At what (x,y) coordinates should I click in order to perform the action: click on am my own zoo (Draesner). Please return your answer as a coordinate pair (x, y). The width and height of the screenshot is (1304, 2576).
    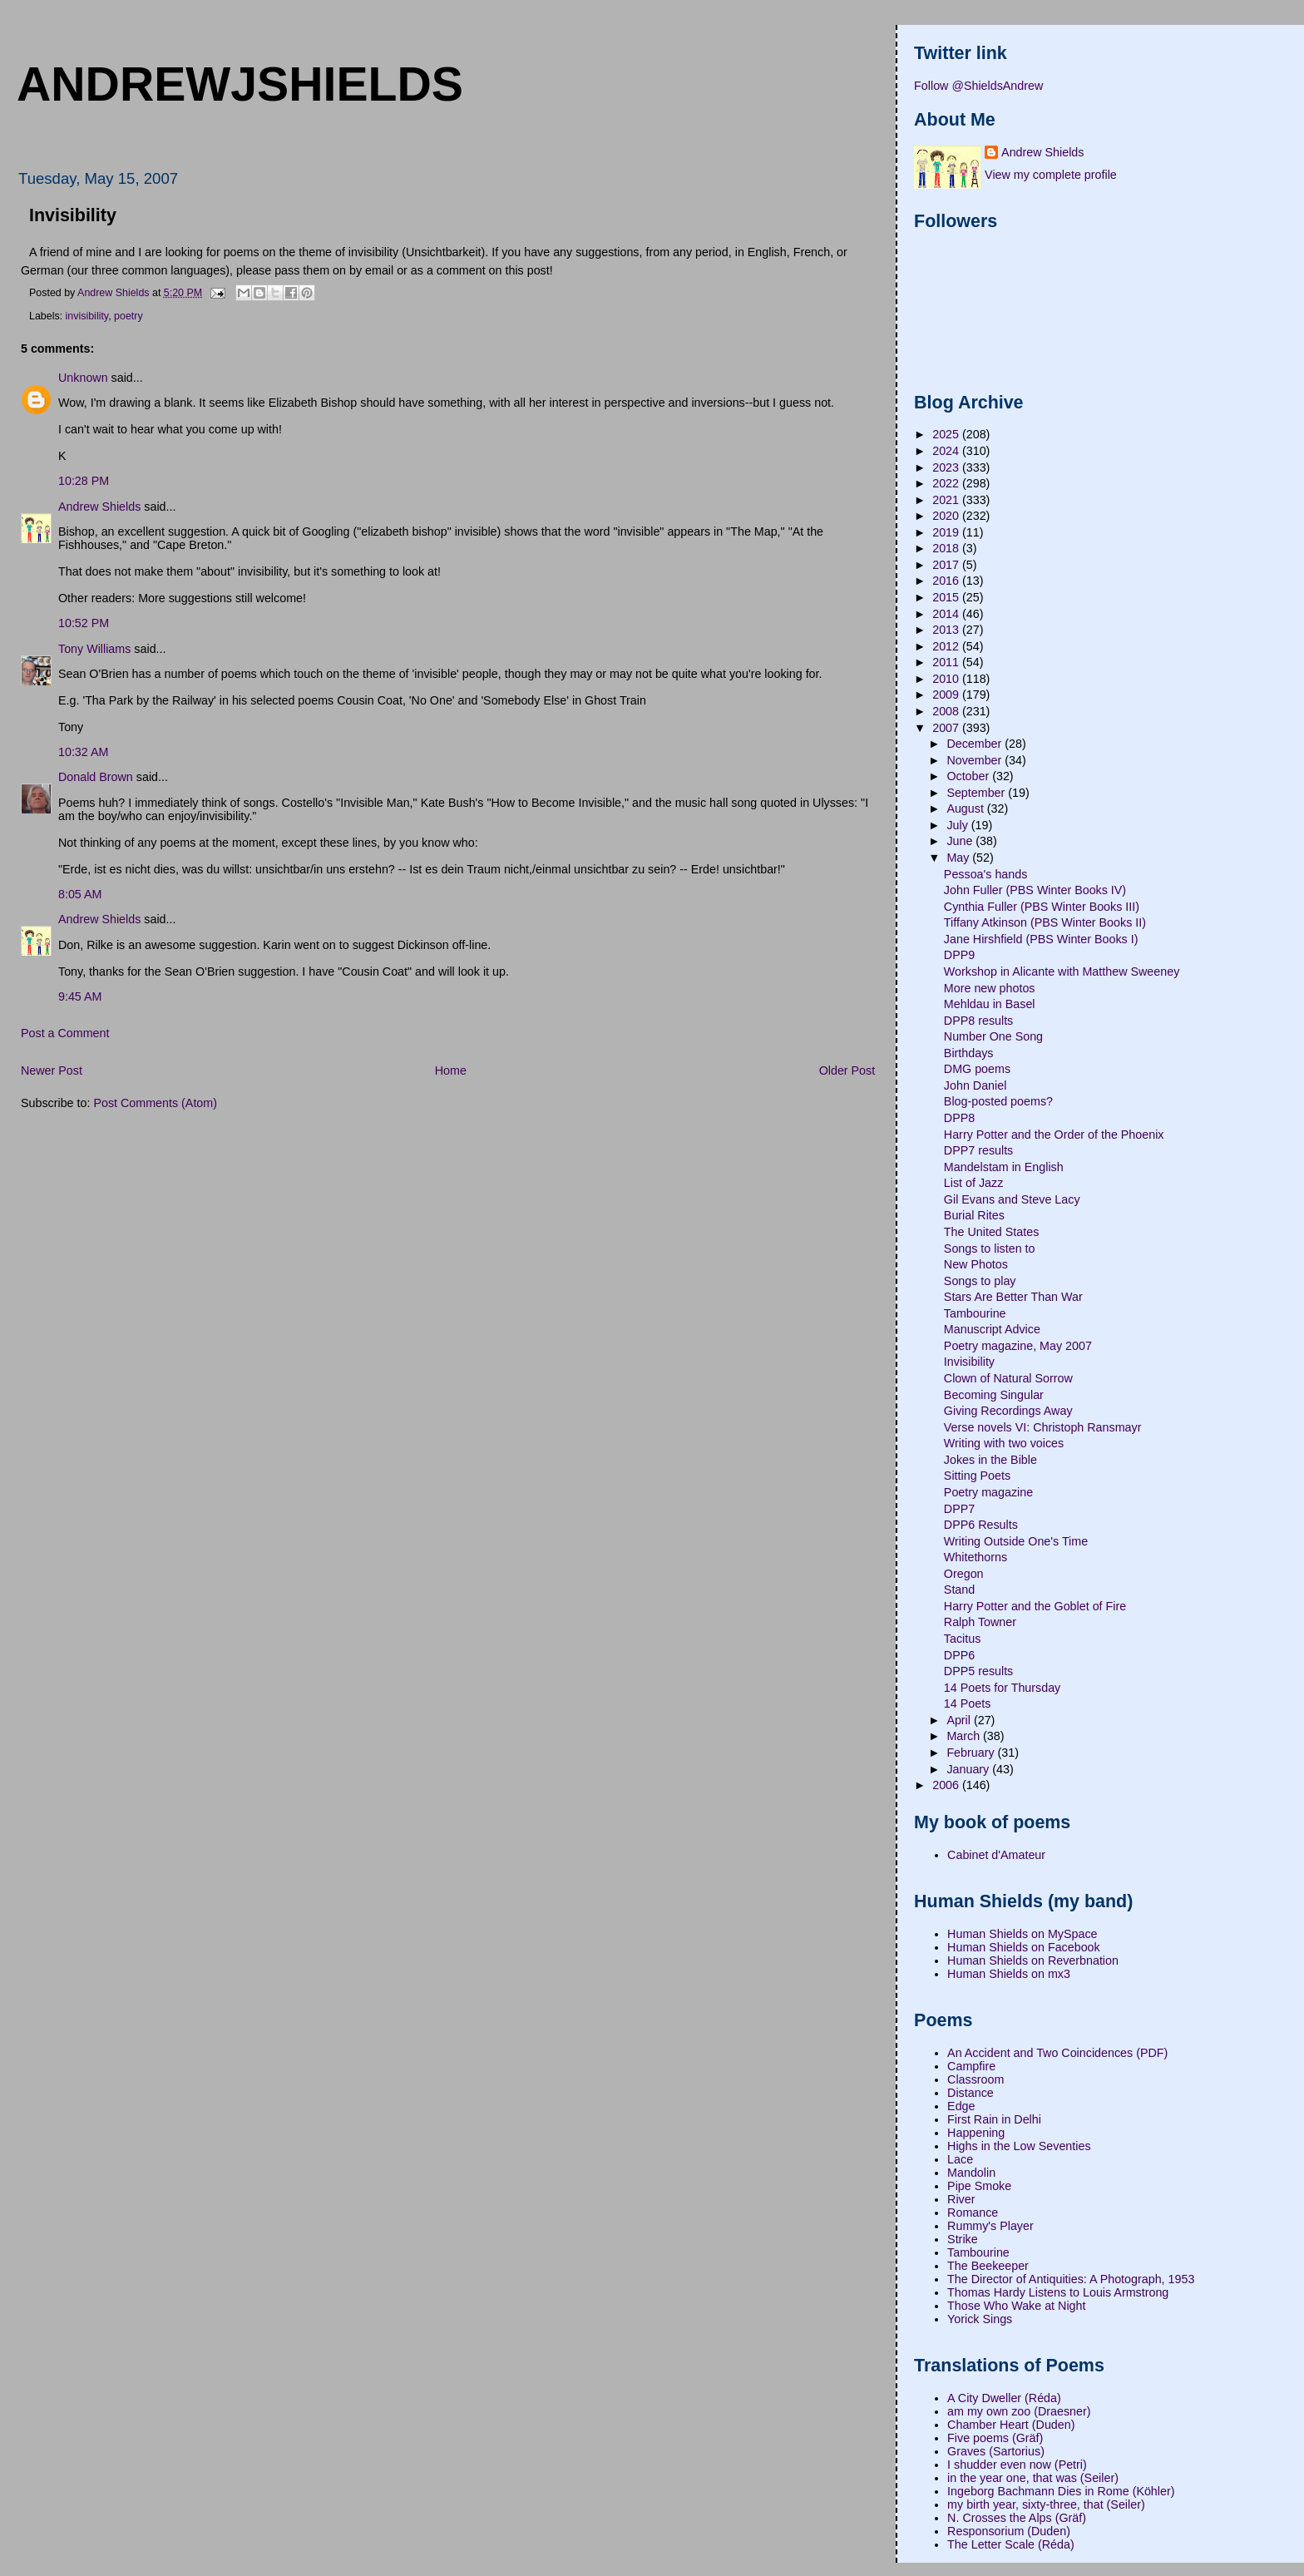
    Looking at the image, I should click on (1018, 2411).